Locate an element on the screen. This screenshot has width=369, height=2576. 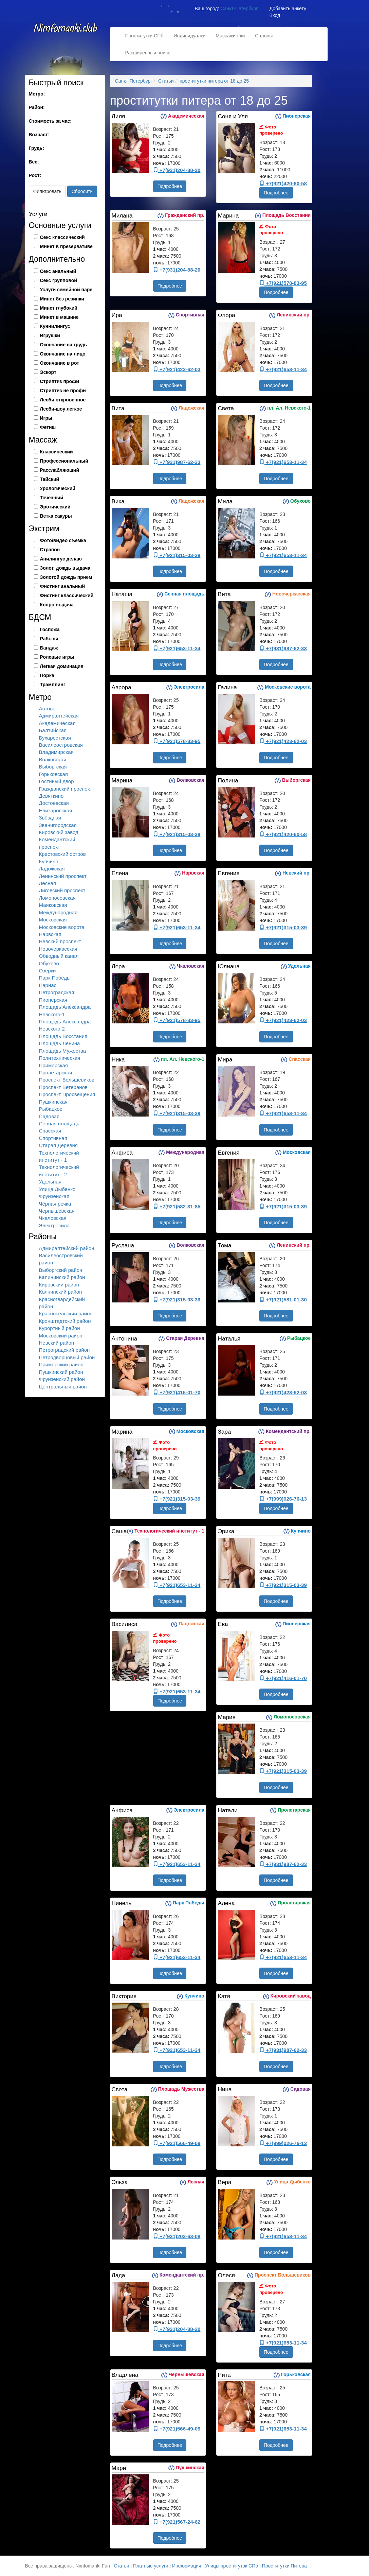
+7(931)203-63-08 is located at coordinates (177, 2236).